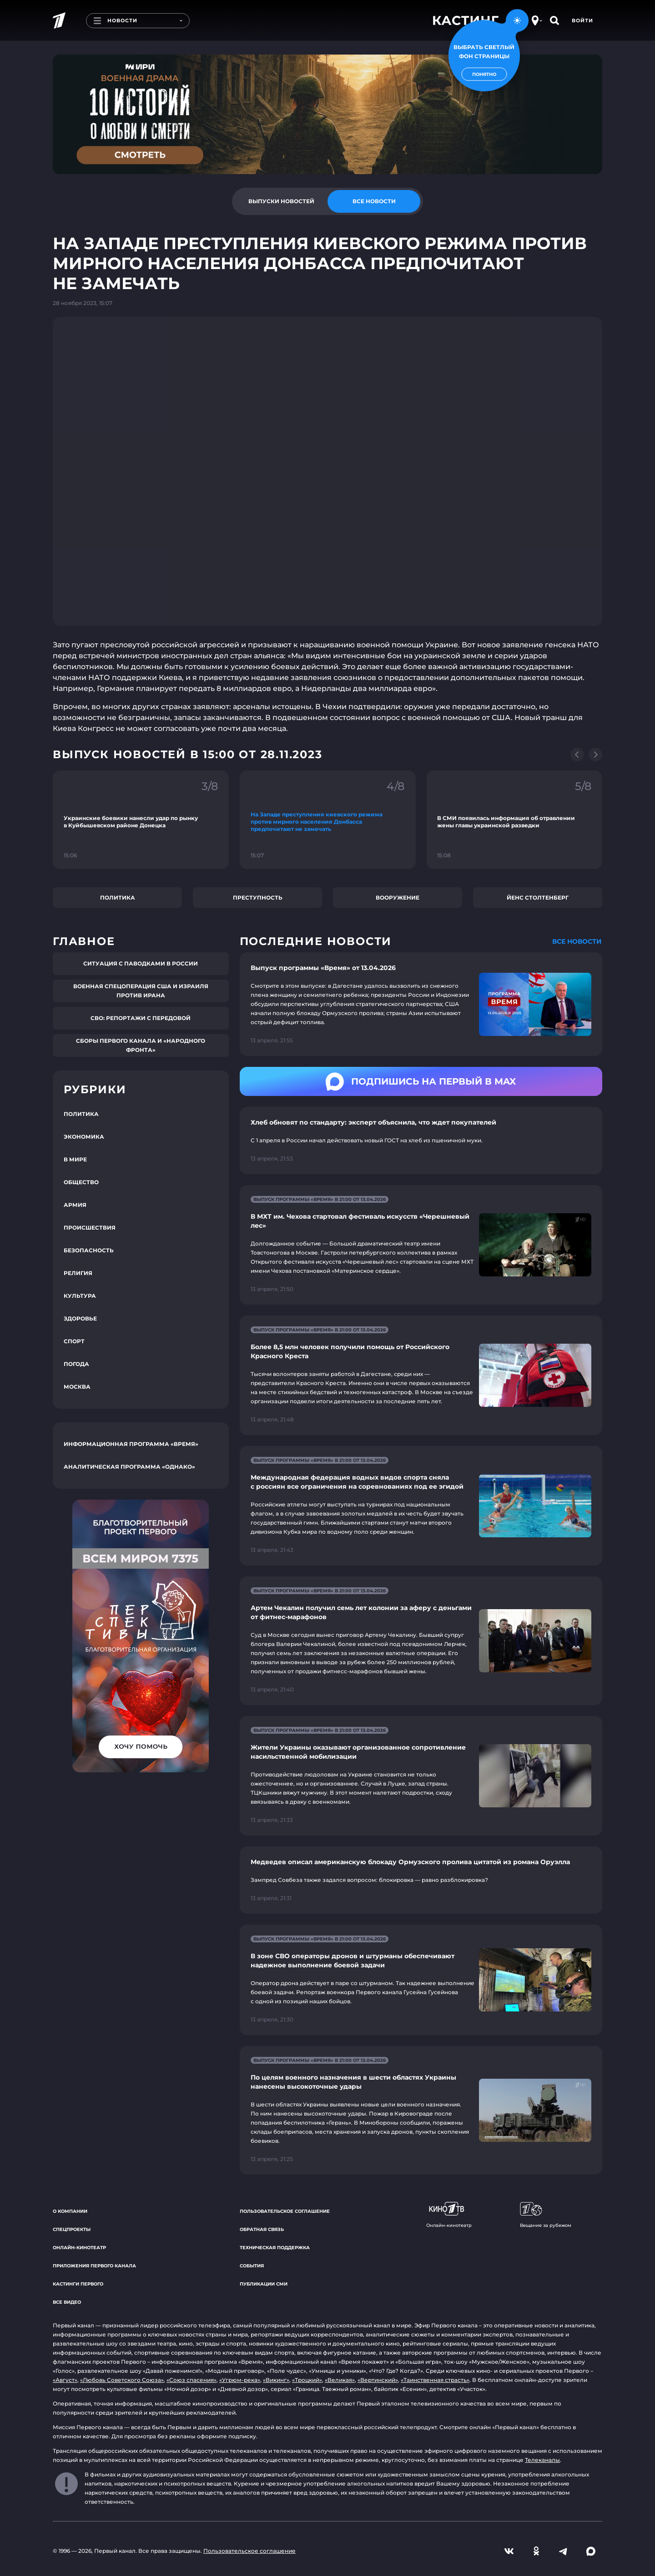 Image resolution: width=655 pixels, height=2576 pixels. What do you see at coordinates (117, 897) in the screenshot?
I see `Политика` at bounding box center [117, 897].